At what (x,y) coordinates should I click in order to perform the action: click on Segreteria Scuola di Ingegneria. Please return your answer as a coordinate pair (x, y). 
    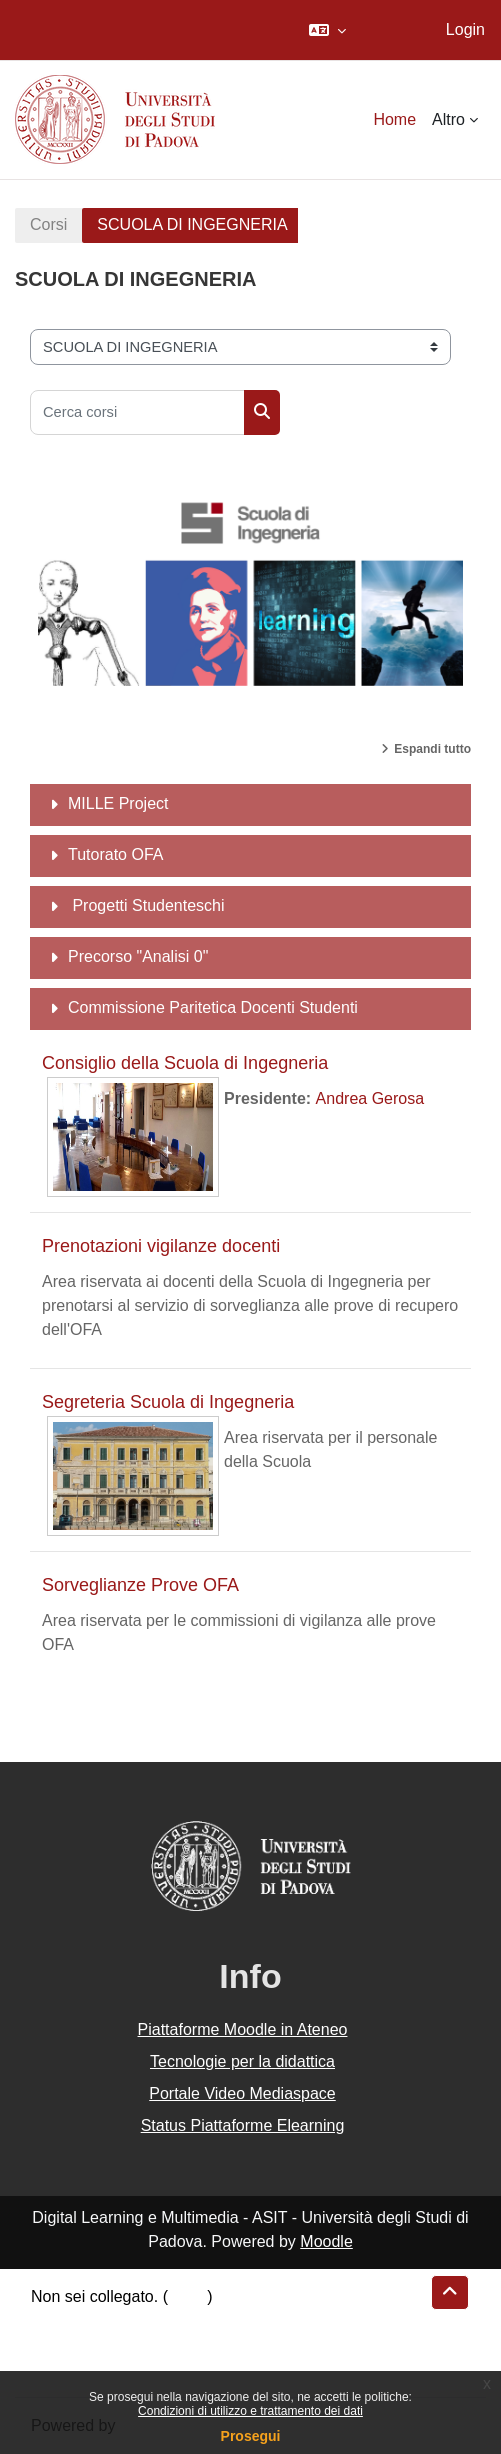
    Looking at the image, I should click on (168, 1402).